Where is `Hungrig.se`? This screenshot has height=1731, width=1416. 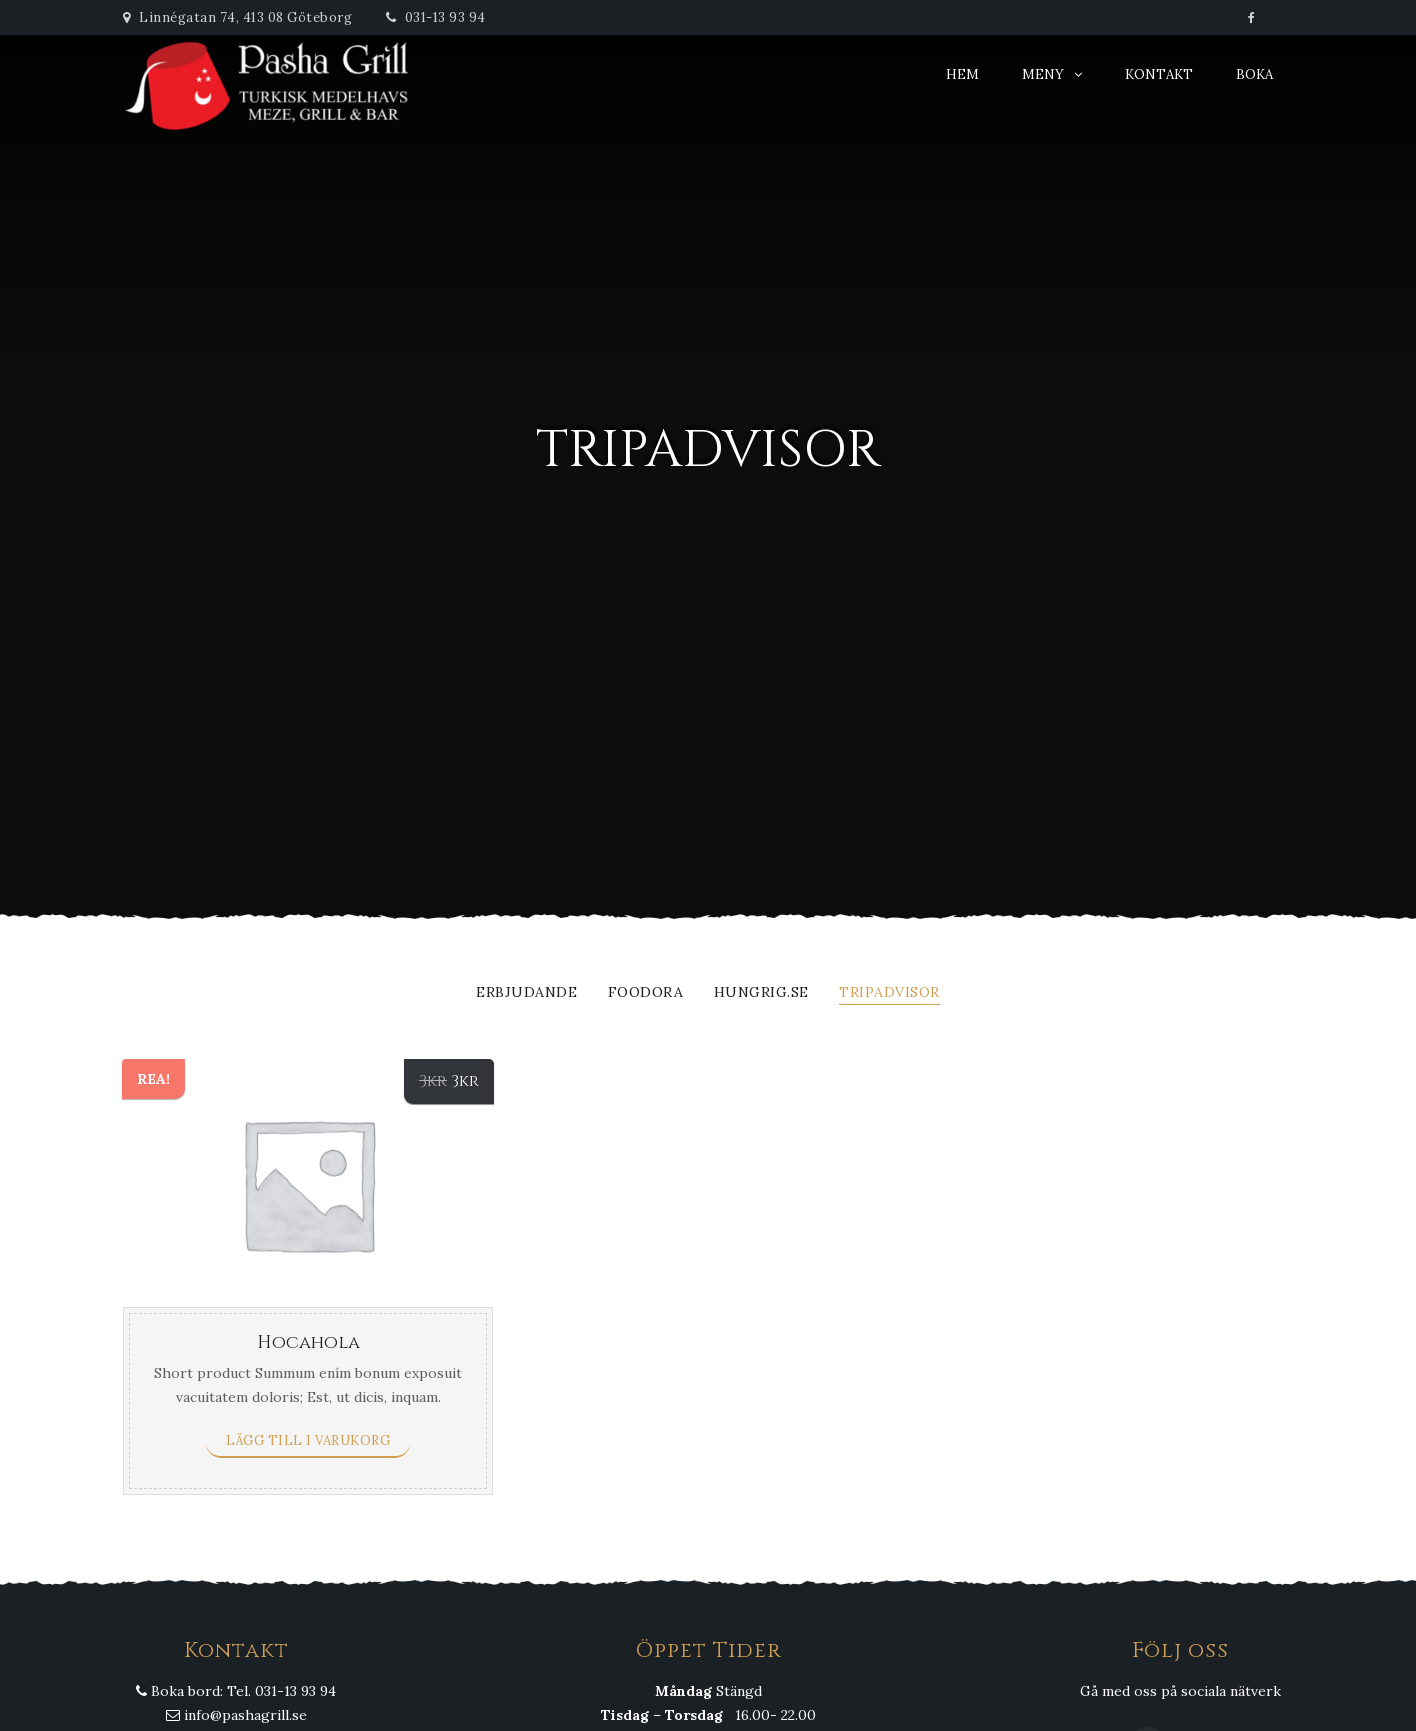
Hungrig.se is located at coordinates (761, 993).